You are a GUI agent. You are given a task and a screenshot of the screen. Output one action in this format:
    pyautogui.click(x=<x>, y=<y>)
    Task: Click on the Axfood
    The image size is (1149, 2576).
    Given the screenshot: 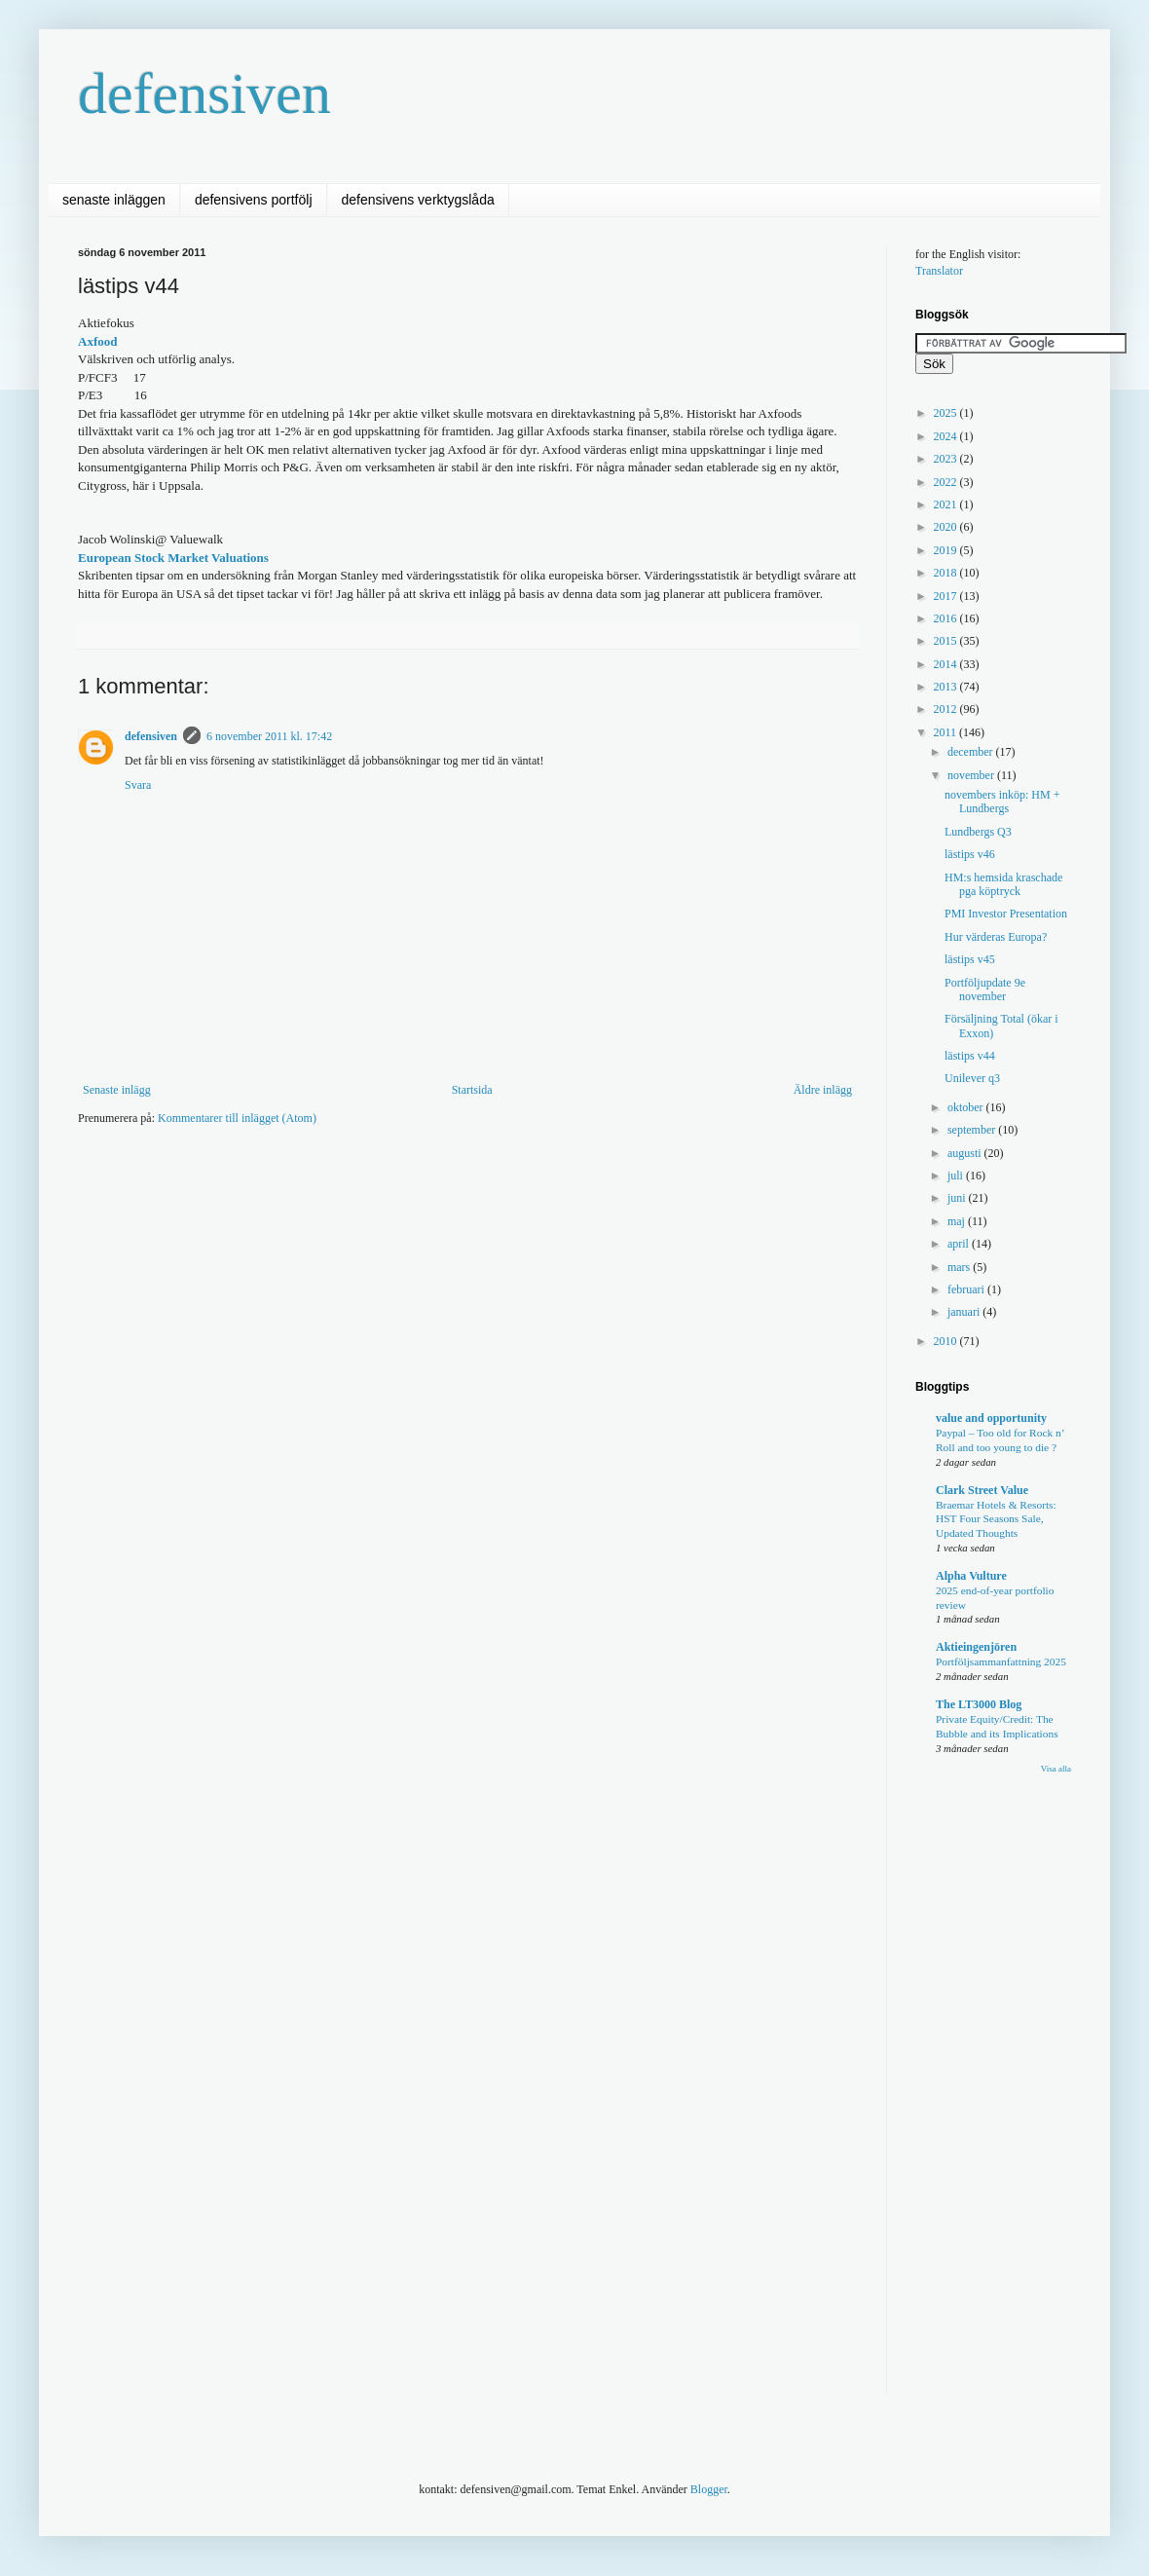 What is the action you would take?
    pyautogui.click(x=97, y=341)
    